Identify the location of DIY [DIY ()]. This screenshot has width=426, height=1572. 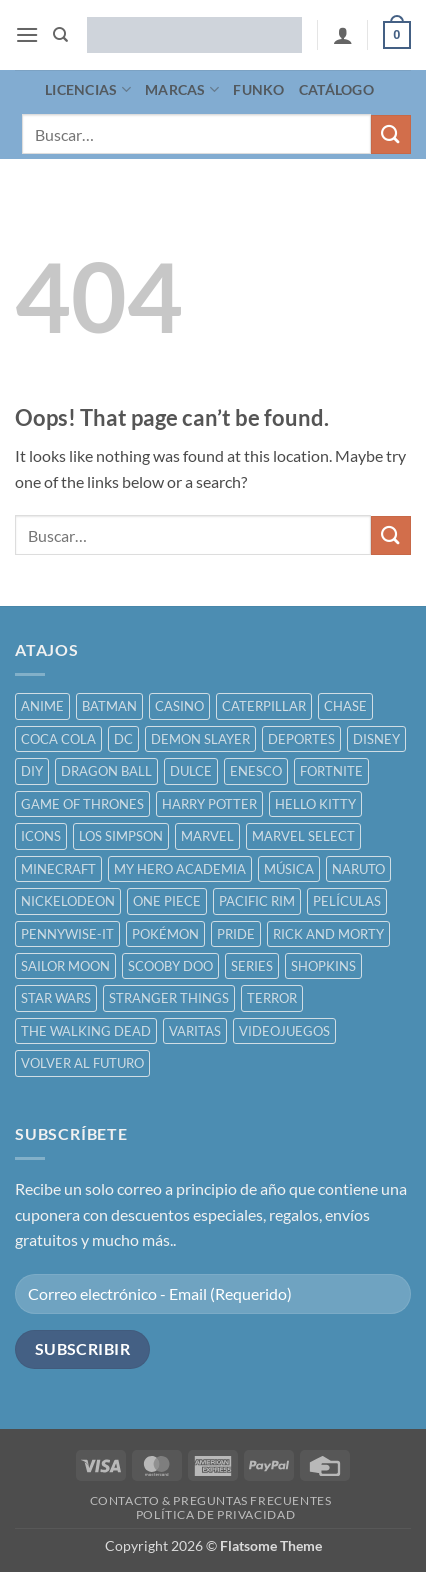
(32, 771).